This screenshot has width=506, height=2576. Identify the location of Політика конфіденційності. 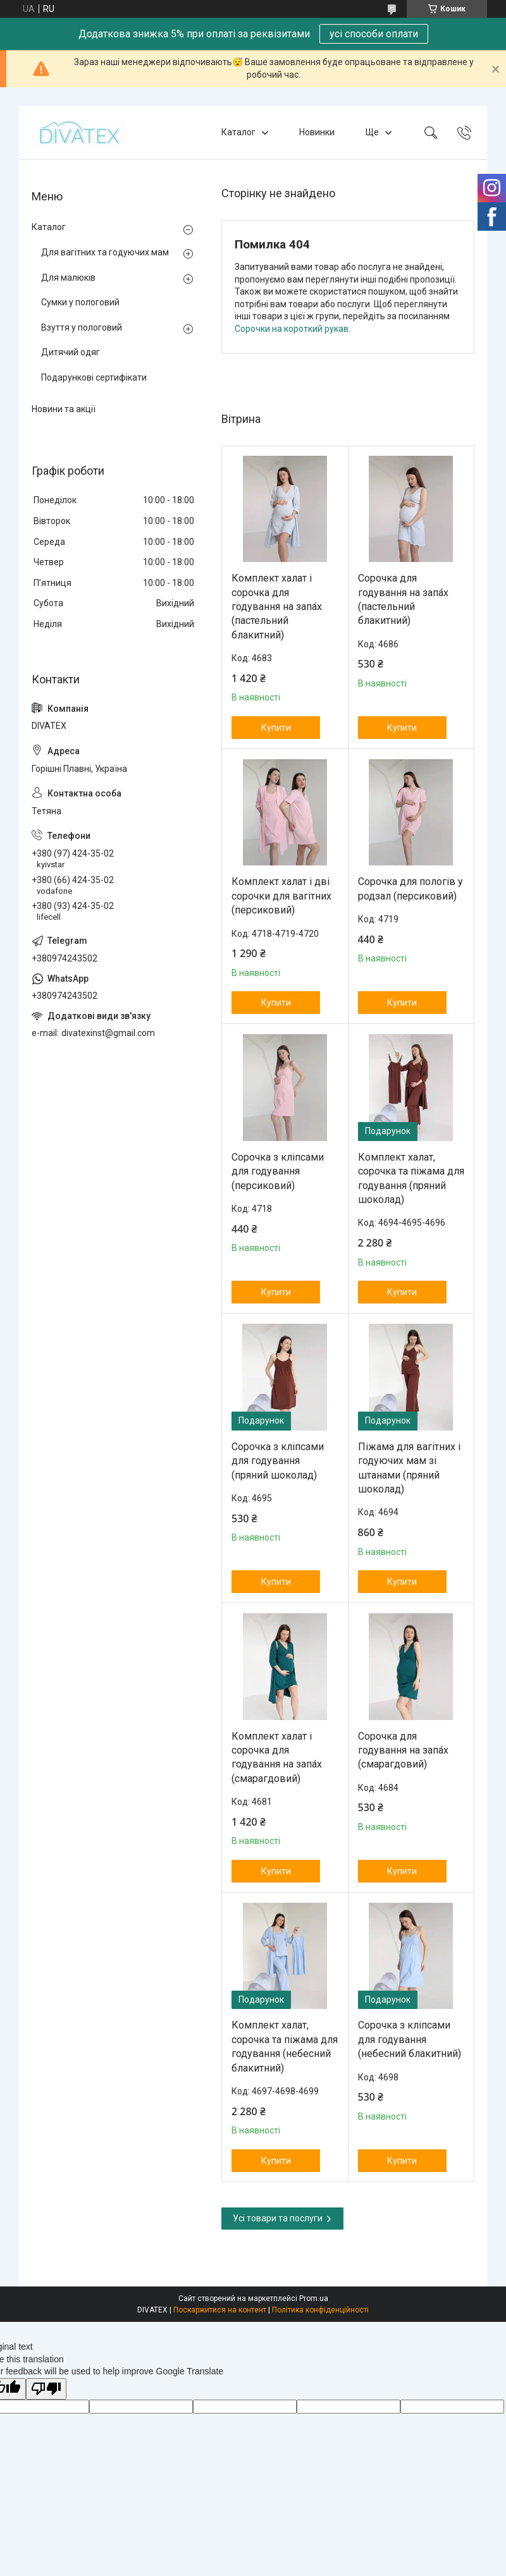
(320, 2309).